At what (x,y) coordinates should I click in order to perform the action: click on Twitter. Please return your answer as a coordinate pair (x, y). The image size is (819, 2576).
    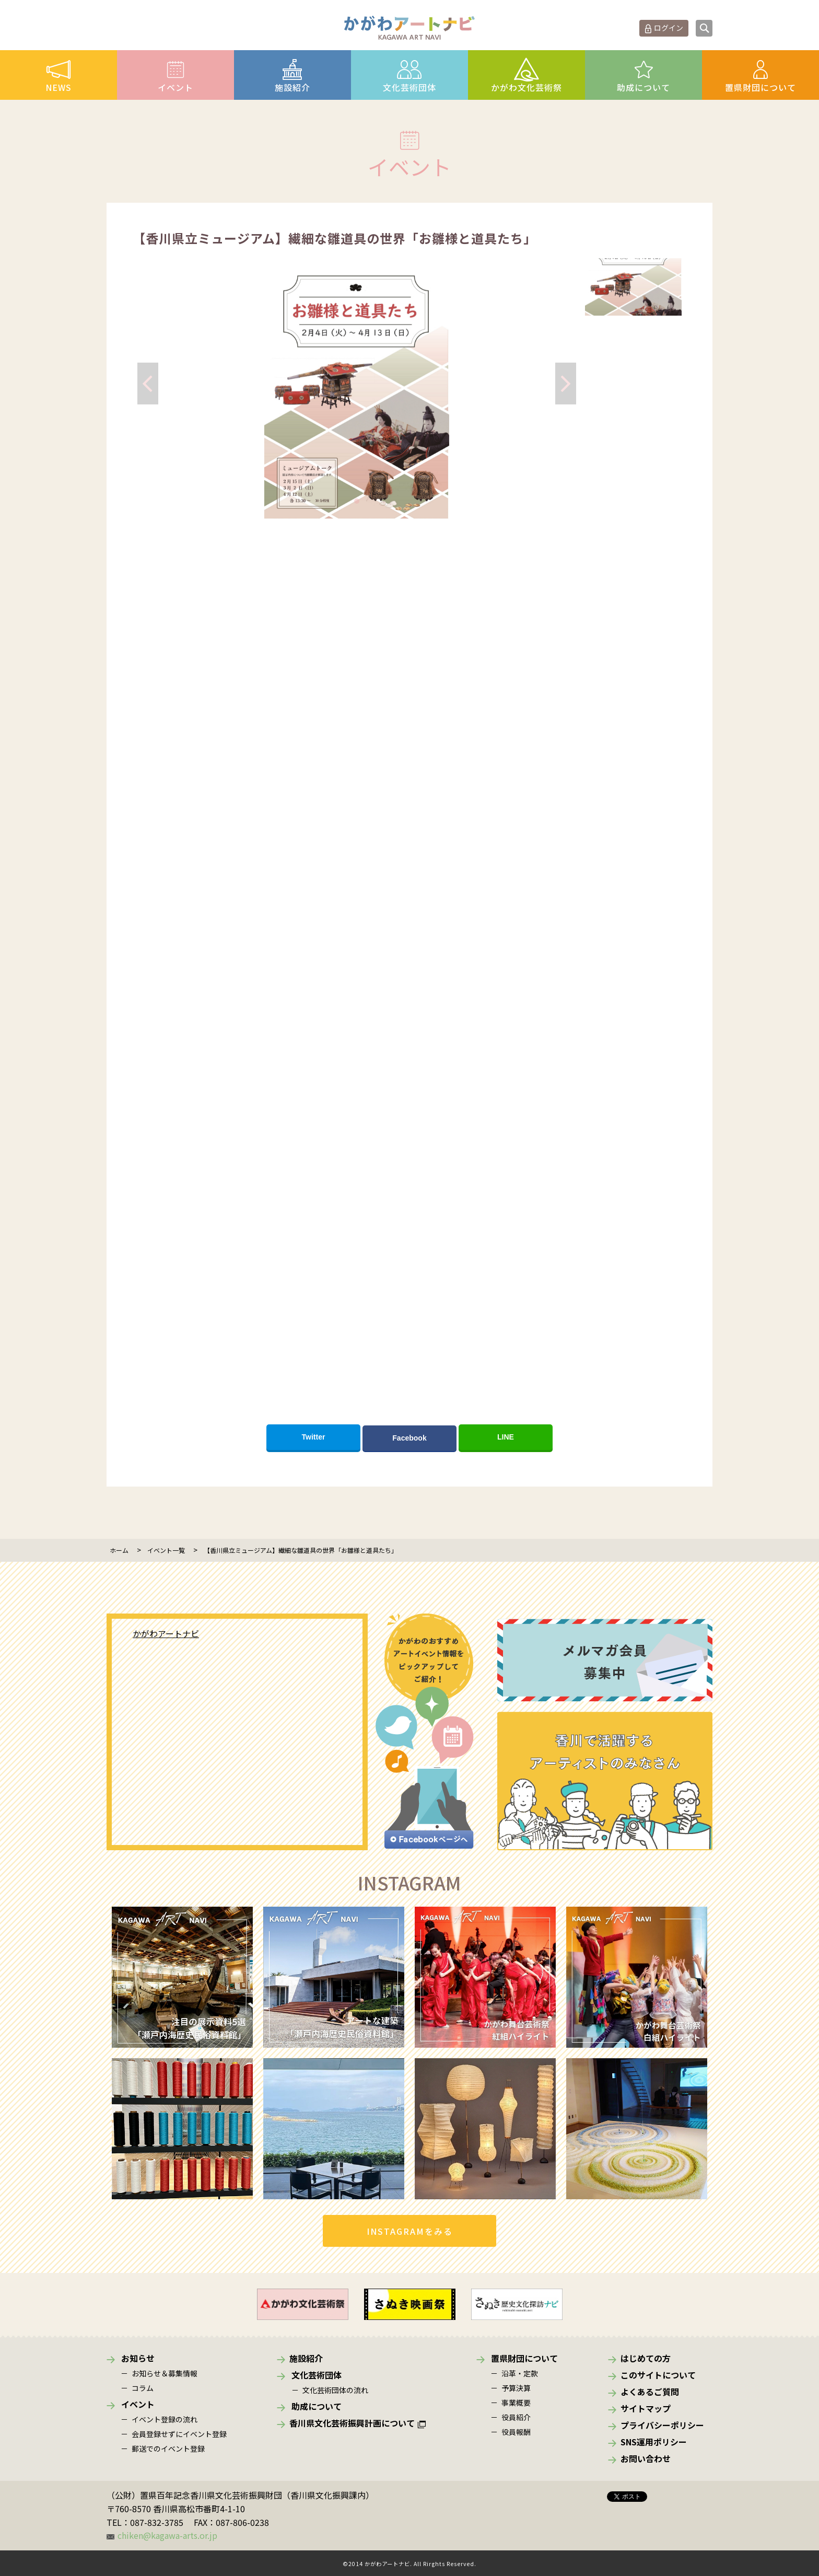
    Looking at the image, I should click on (313, 1437).